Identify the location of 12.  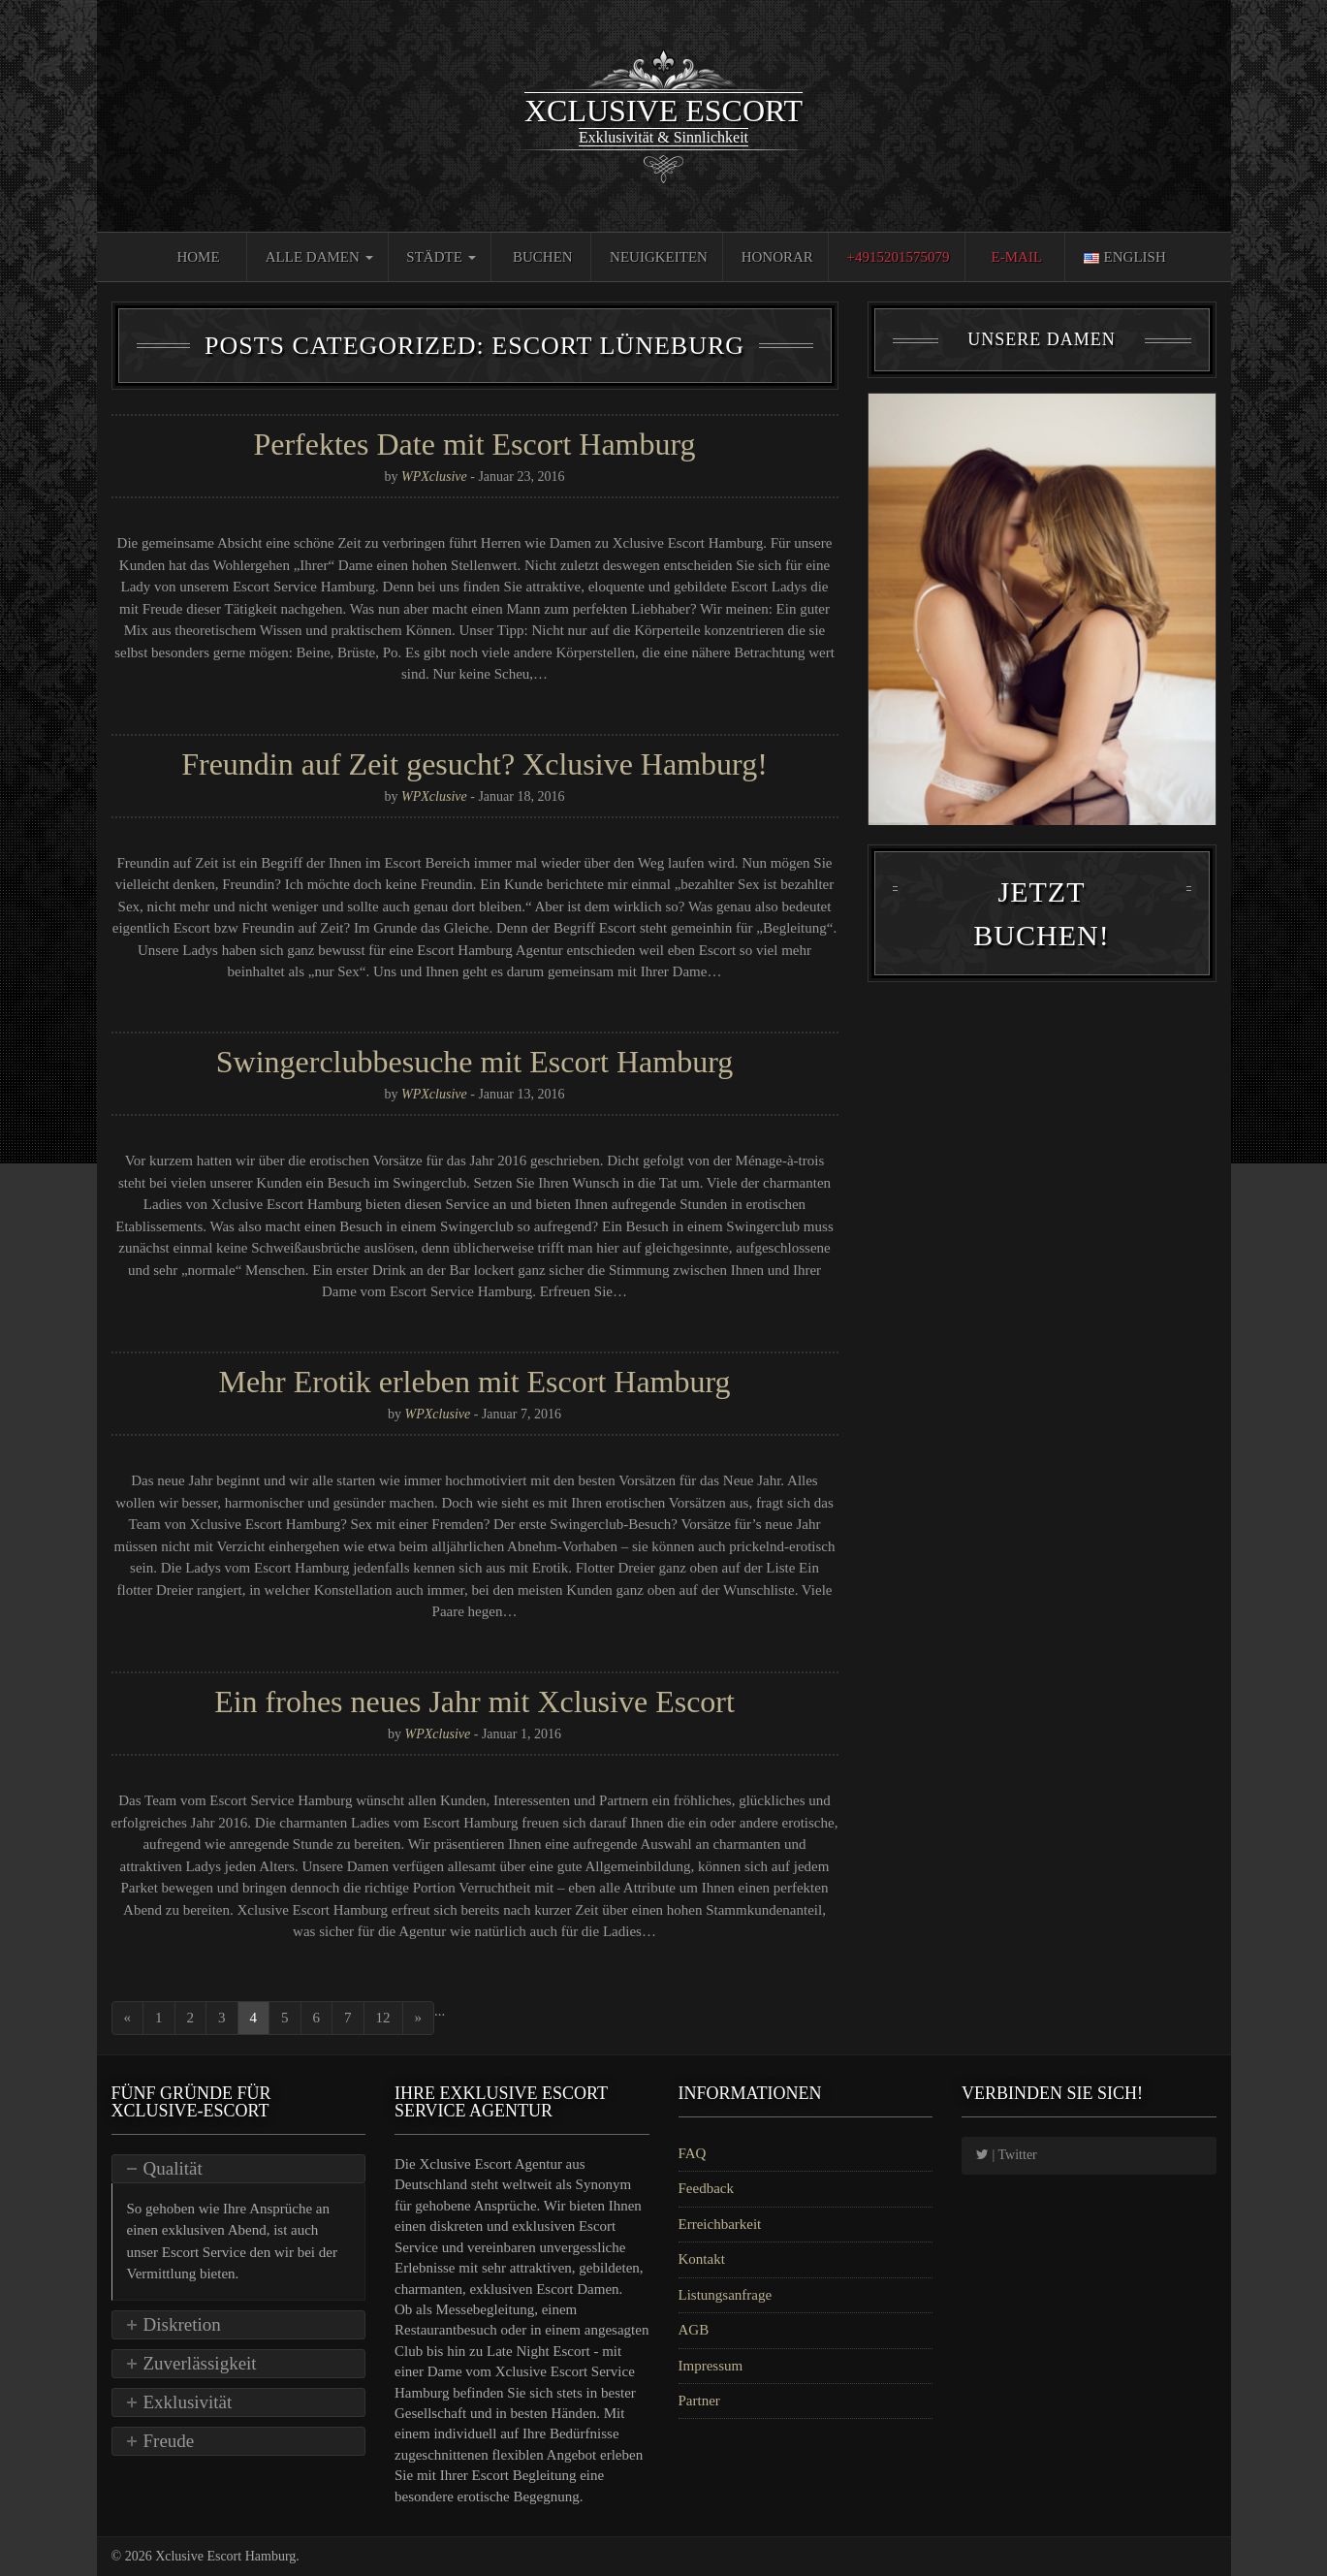
(383, 2017).